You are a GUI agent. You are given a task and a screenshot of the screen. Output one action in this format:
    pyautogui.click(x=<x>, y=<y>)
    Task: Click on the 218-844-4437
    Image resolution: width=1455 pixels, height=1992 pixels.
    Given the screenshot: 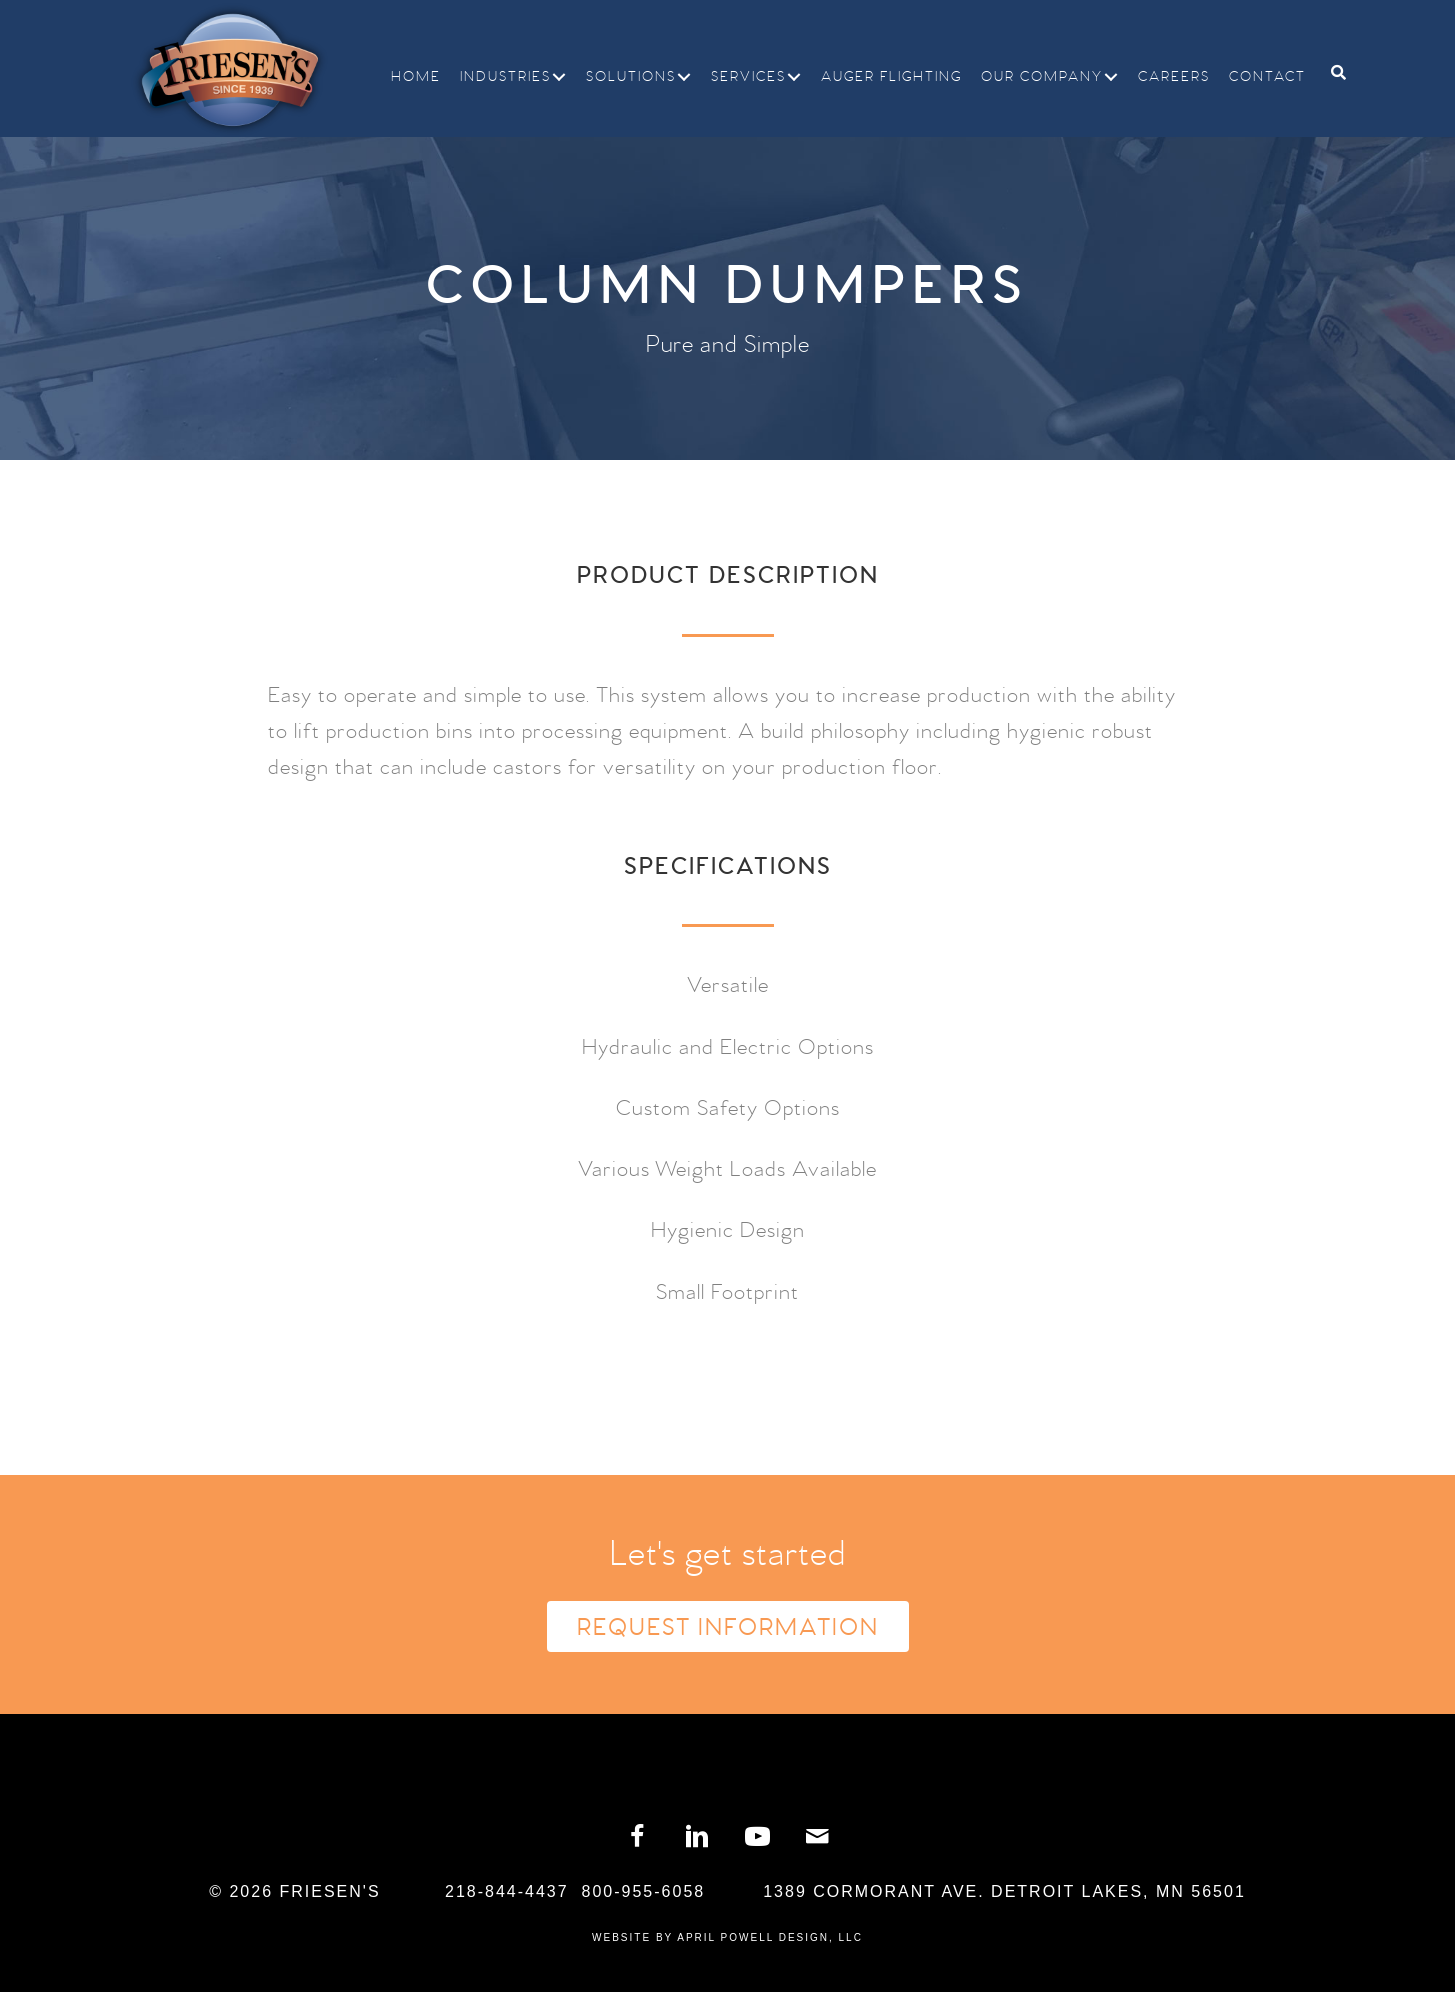 What is the action you would take?
    pyautogui.click(x=507, y=1891)
    